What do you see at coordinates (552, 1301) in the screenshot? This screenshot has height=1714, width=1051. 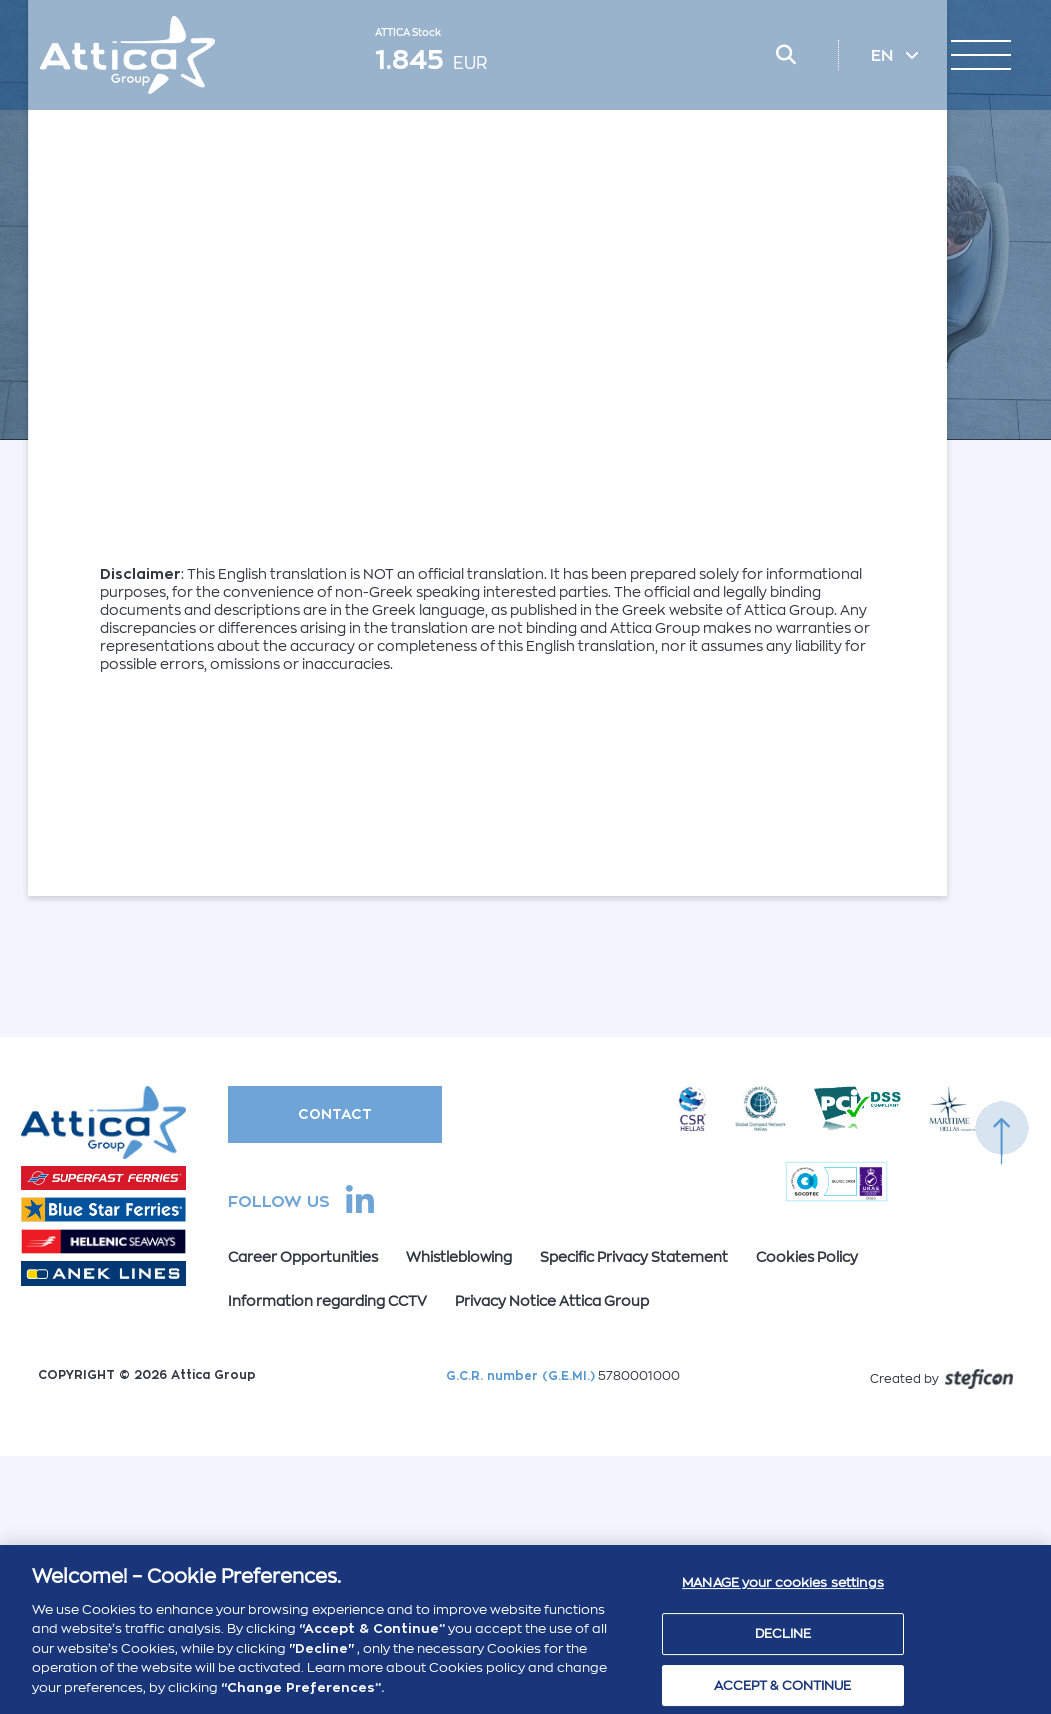 I see `Privacy Notice Attica Group` at bounding box center [552, 1301].